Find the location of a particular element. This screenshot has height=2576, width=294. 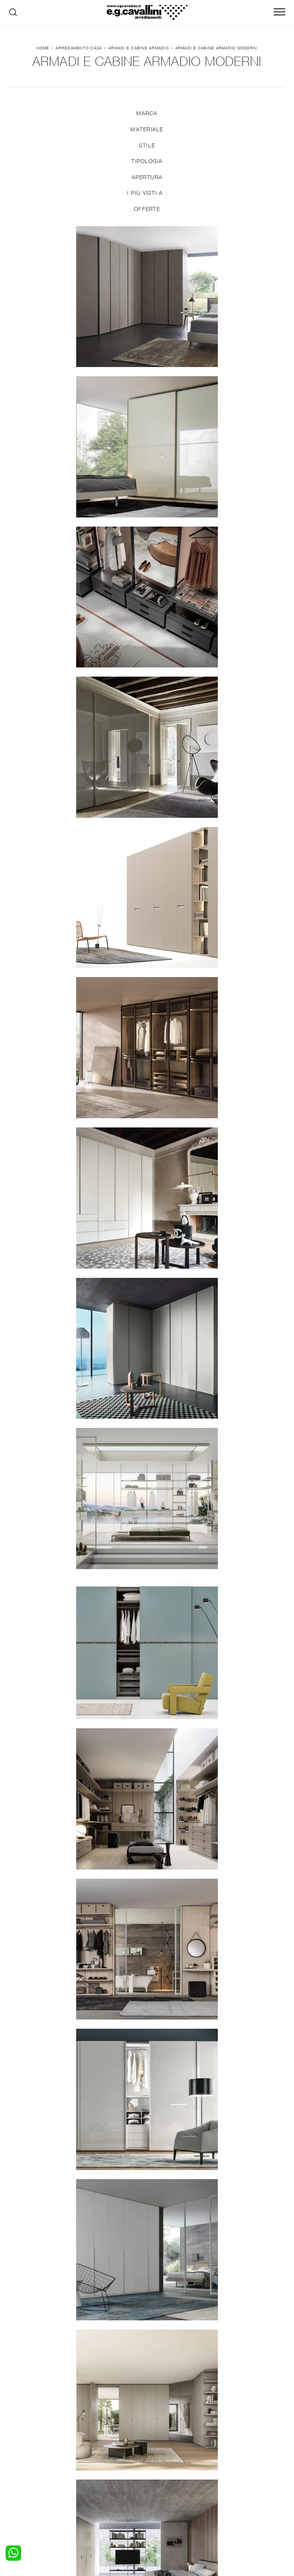

I più visti a : [button] is located at coordinates (147, 194).